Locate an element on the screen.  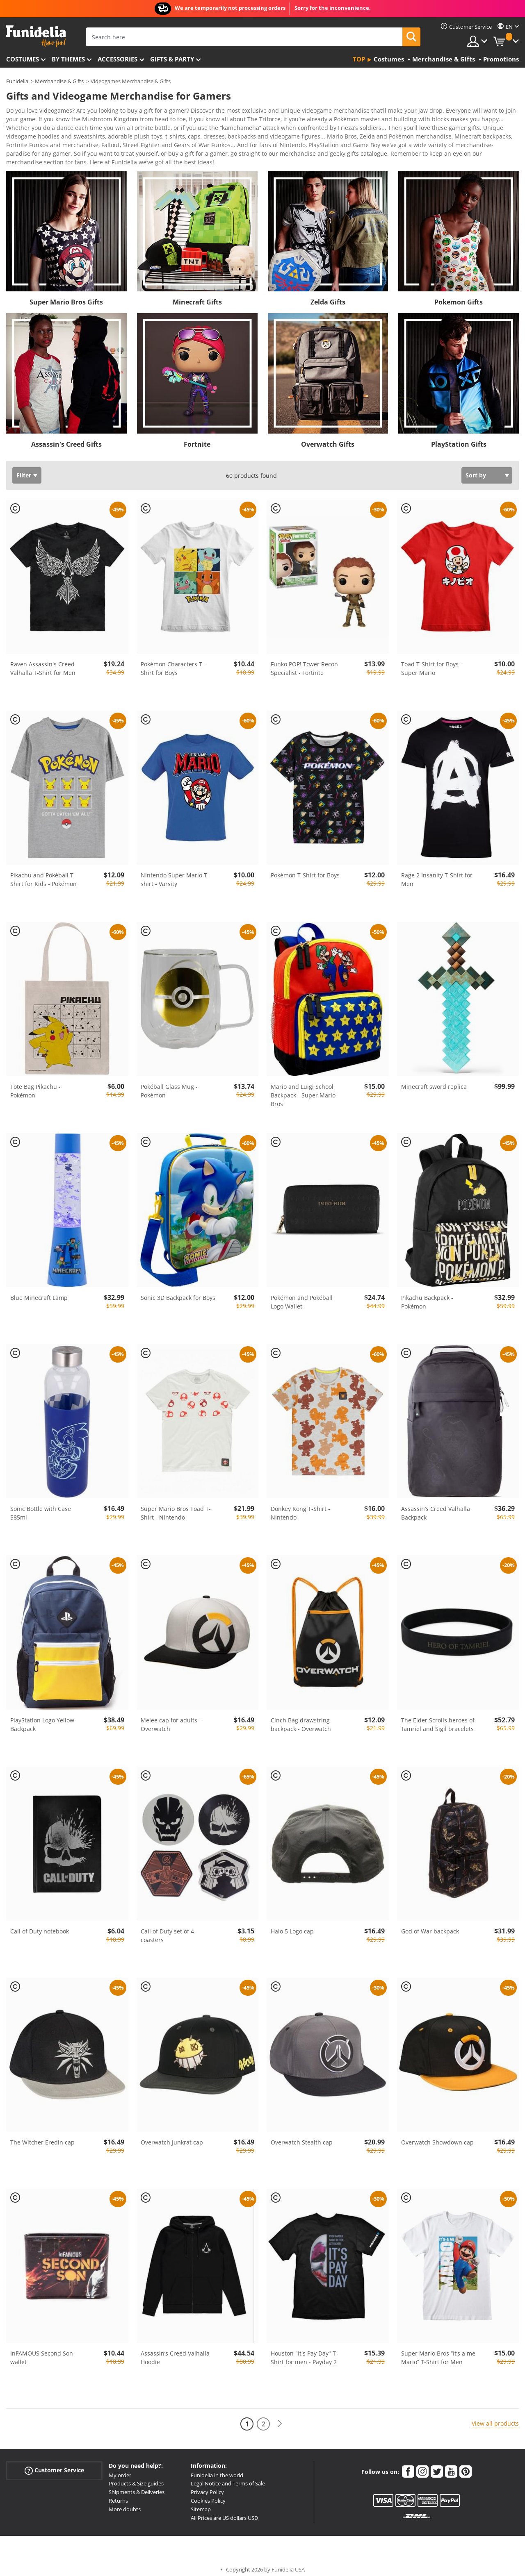
God of War backpack is located at coordinates (430, 1925).